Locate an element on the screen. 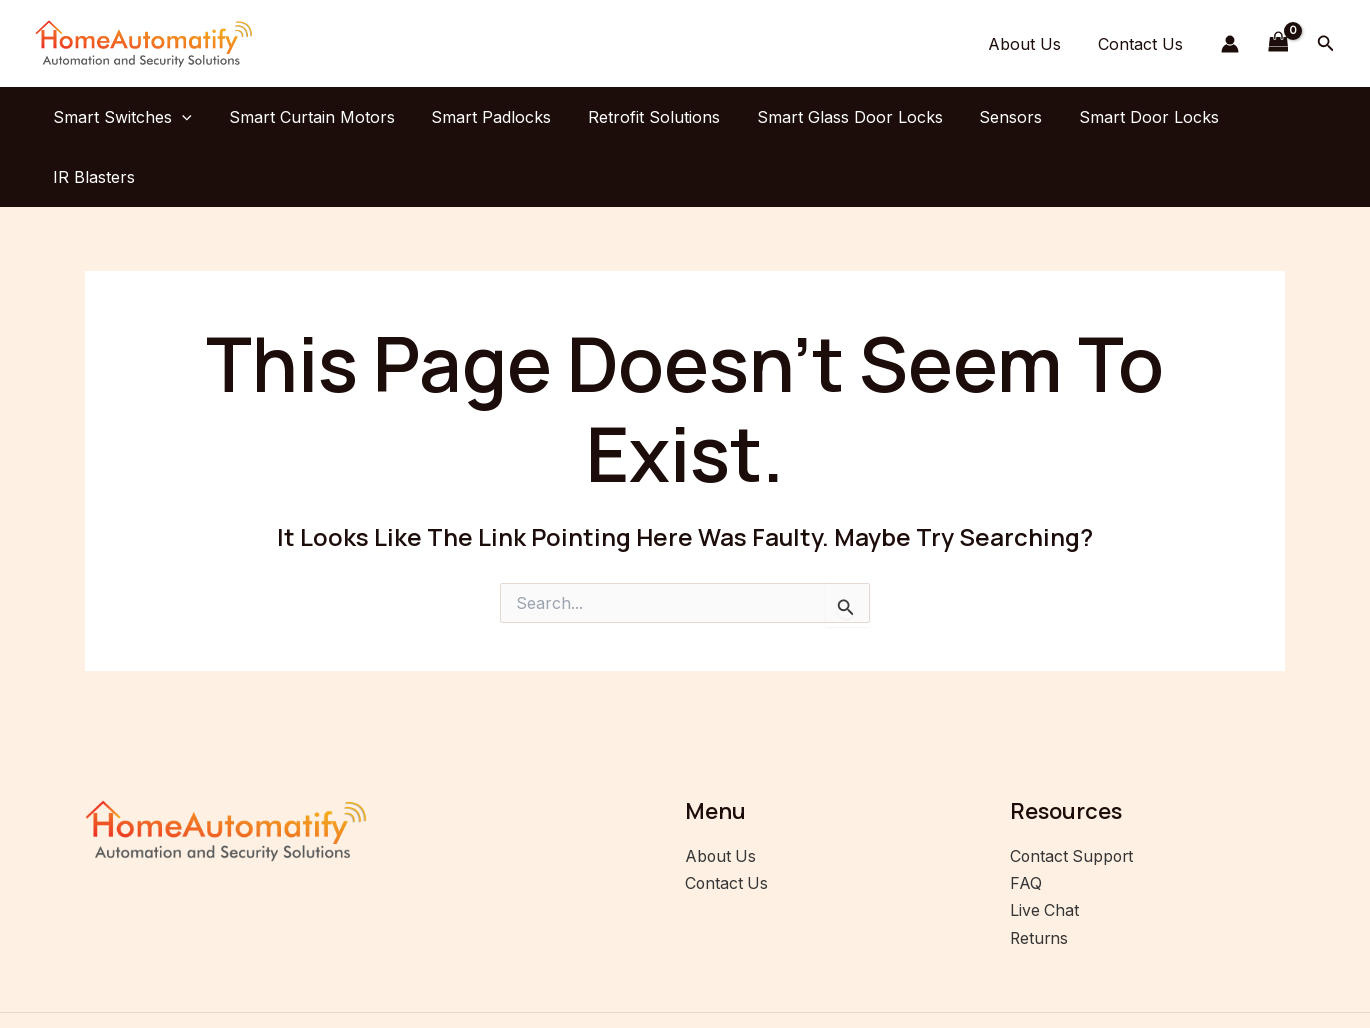 The image size is (1370, 1028). [button] is located at coordinates (1326, 43).